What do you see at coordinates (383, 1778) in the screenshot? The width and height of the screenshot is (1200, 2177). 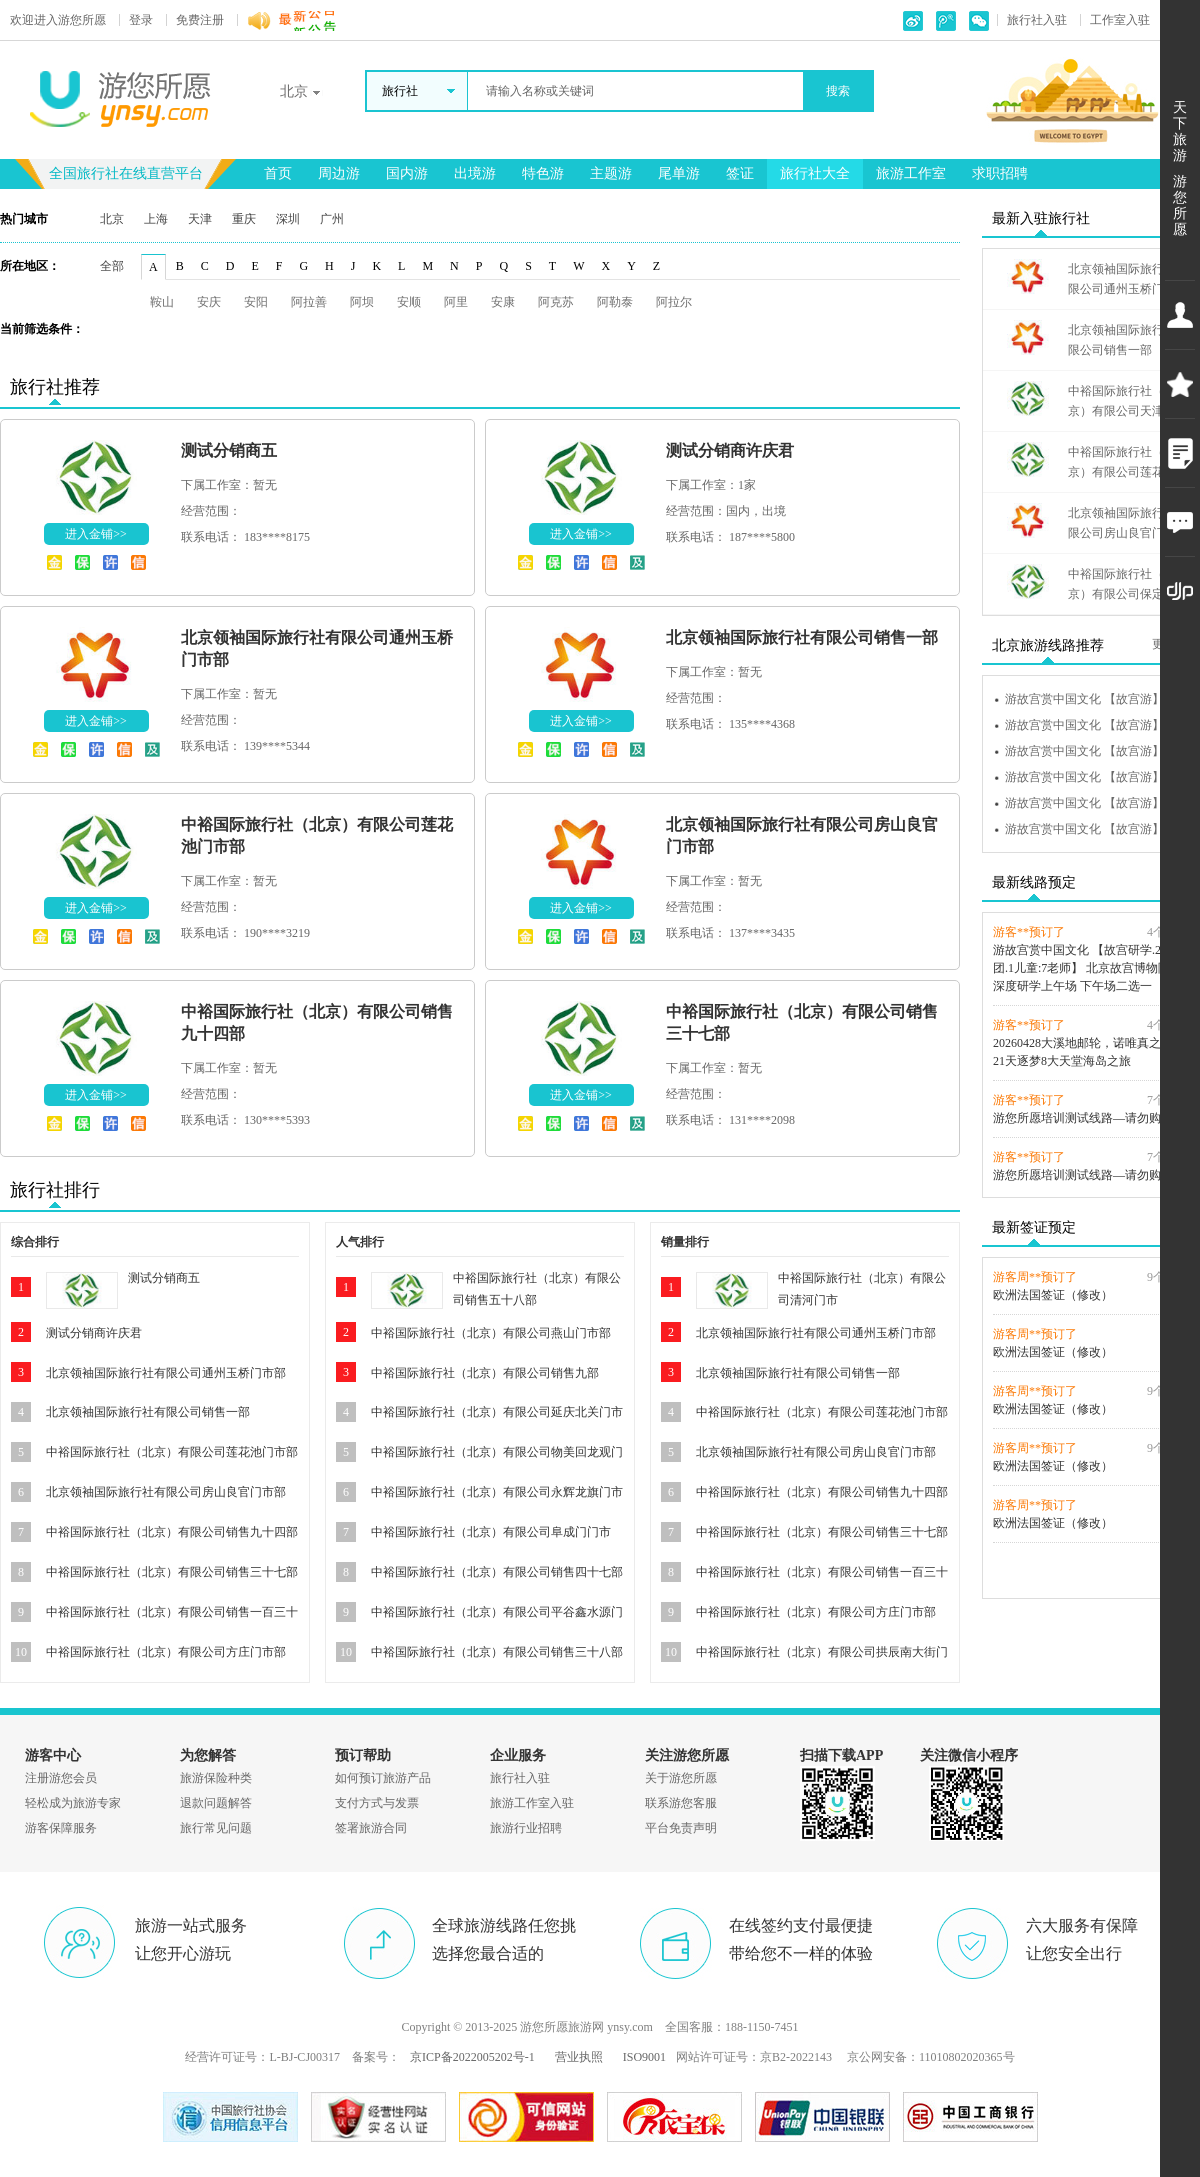 I see `如何预订旅游产品` at bounding box center [383, 1778].